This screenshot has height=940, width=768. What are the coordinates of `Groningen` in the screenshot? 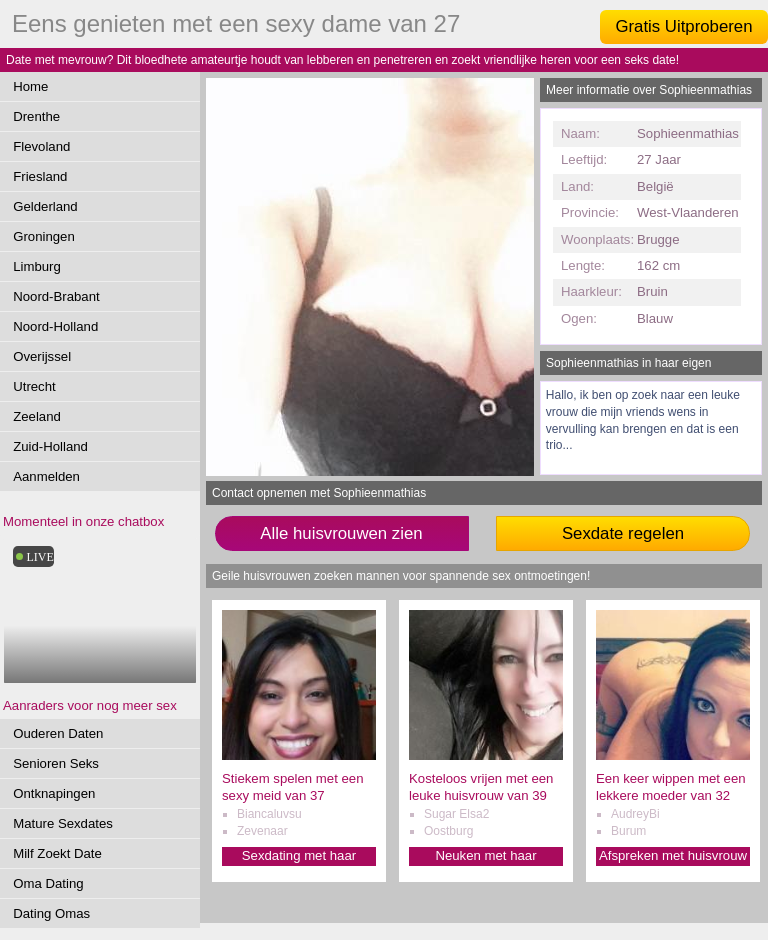 It's located at (44, 236).